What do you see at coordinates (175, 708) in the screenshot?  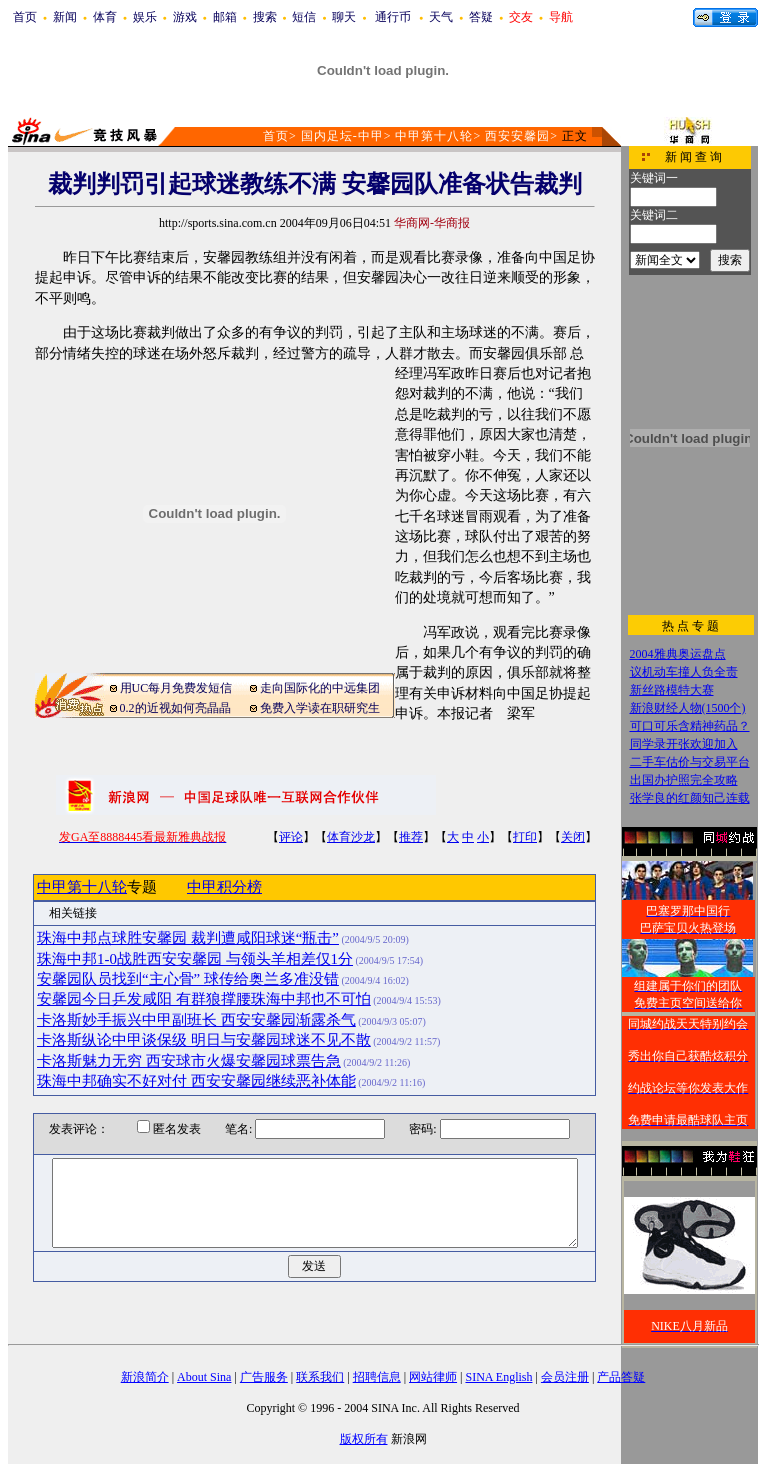 I see `0.2的近视如何亮晶晶` at bounding box center [175, 708].